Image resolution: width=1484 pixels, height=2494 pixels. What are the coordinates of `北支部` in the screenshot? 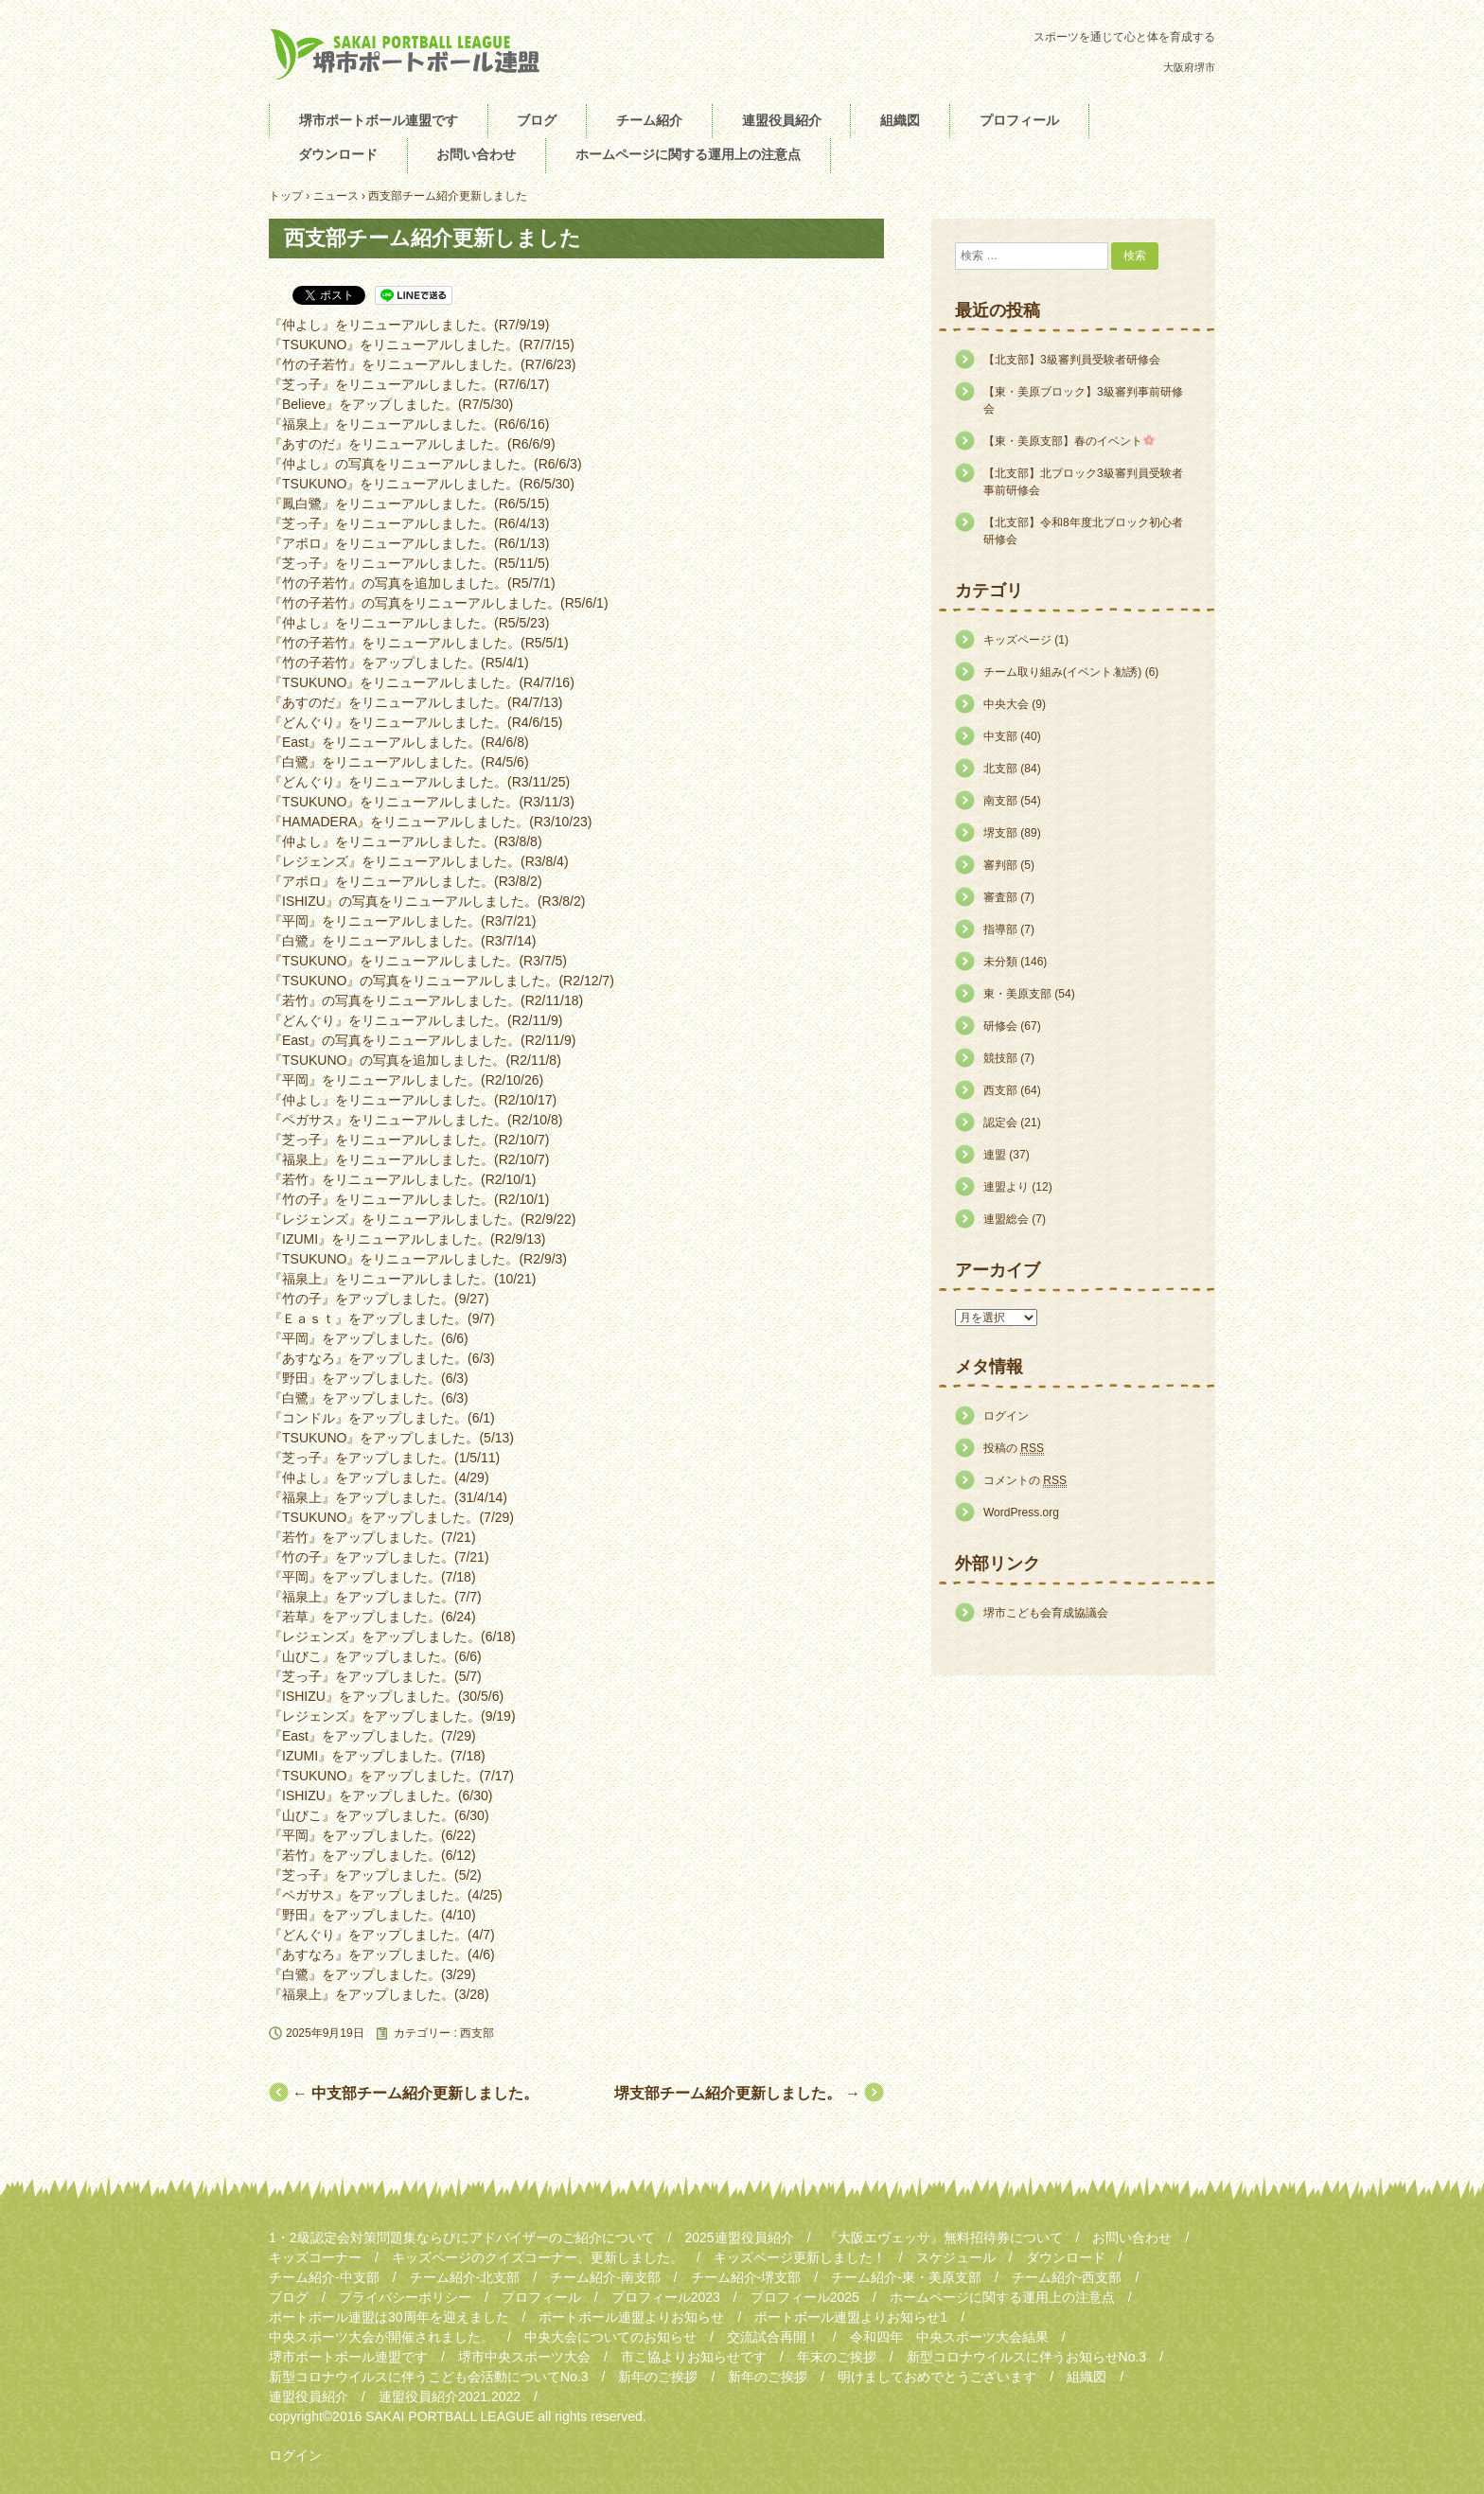 It's located at (1000, 768).